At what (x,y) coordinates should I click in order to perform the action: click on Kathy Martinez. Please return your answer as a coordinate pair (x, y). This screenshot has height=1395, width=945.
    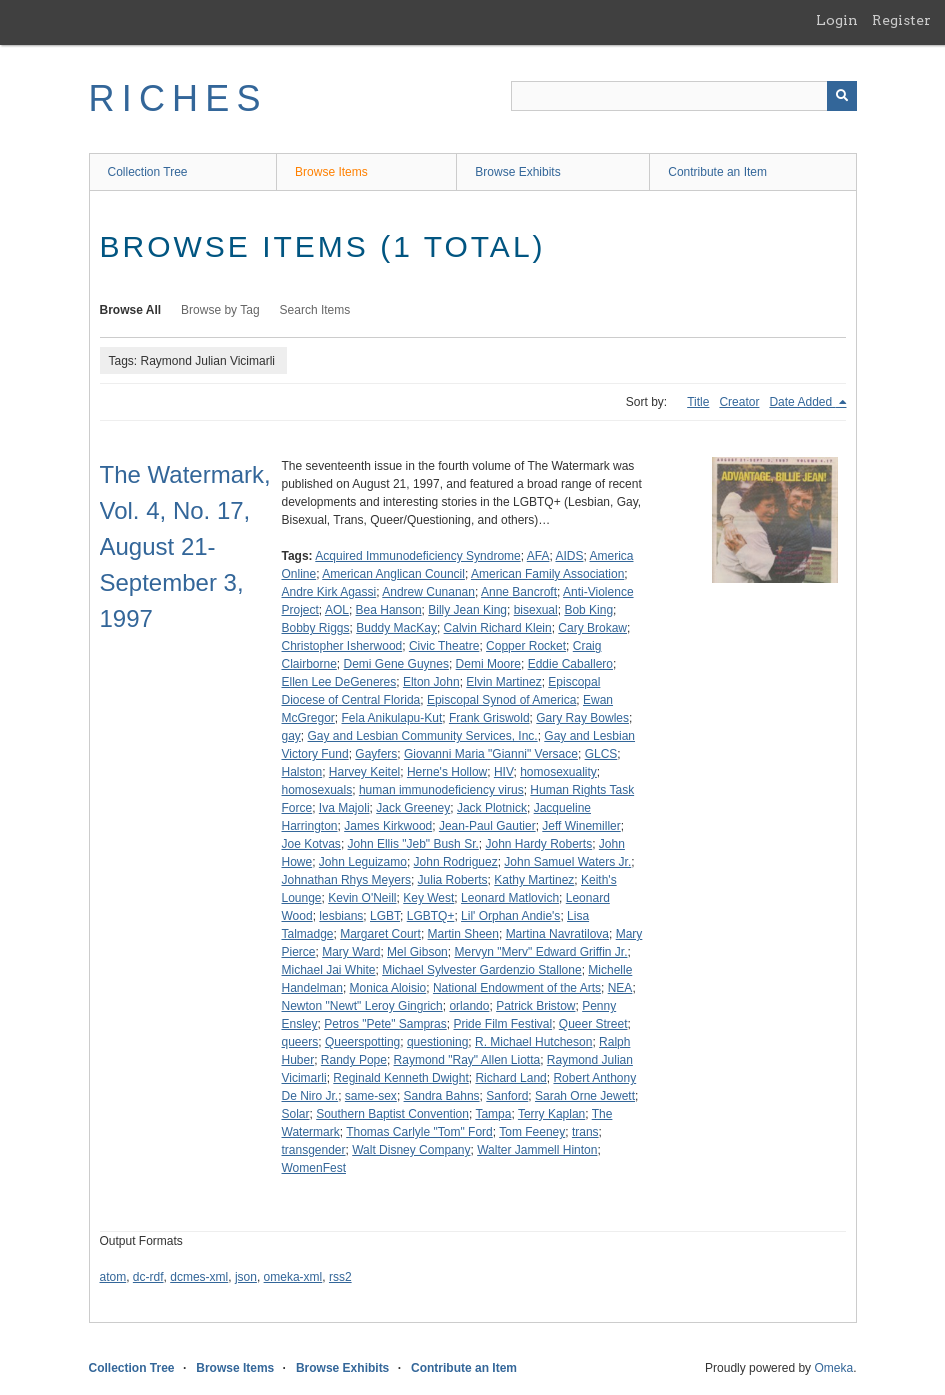
    Looking at the image, I should click on (534, 880).